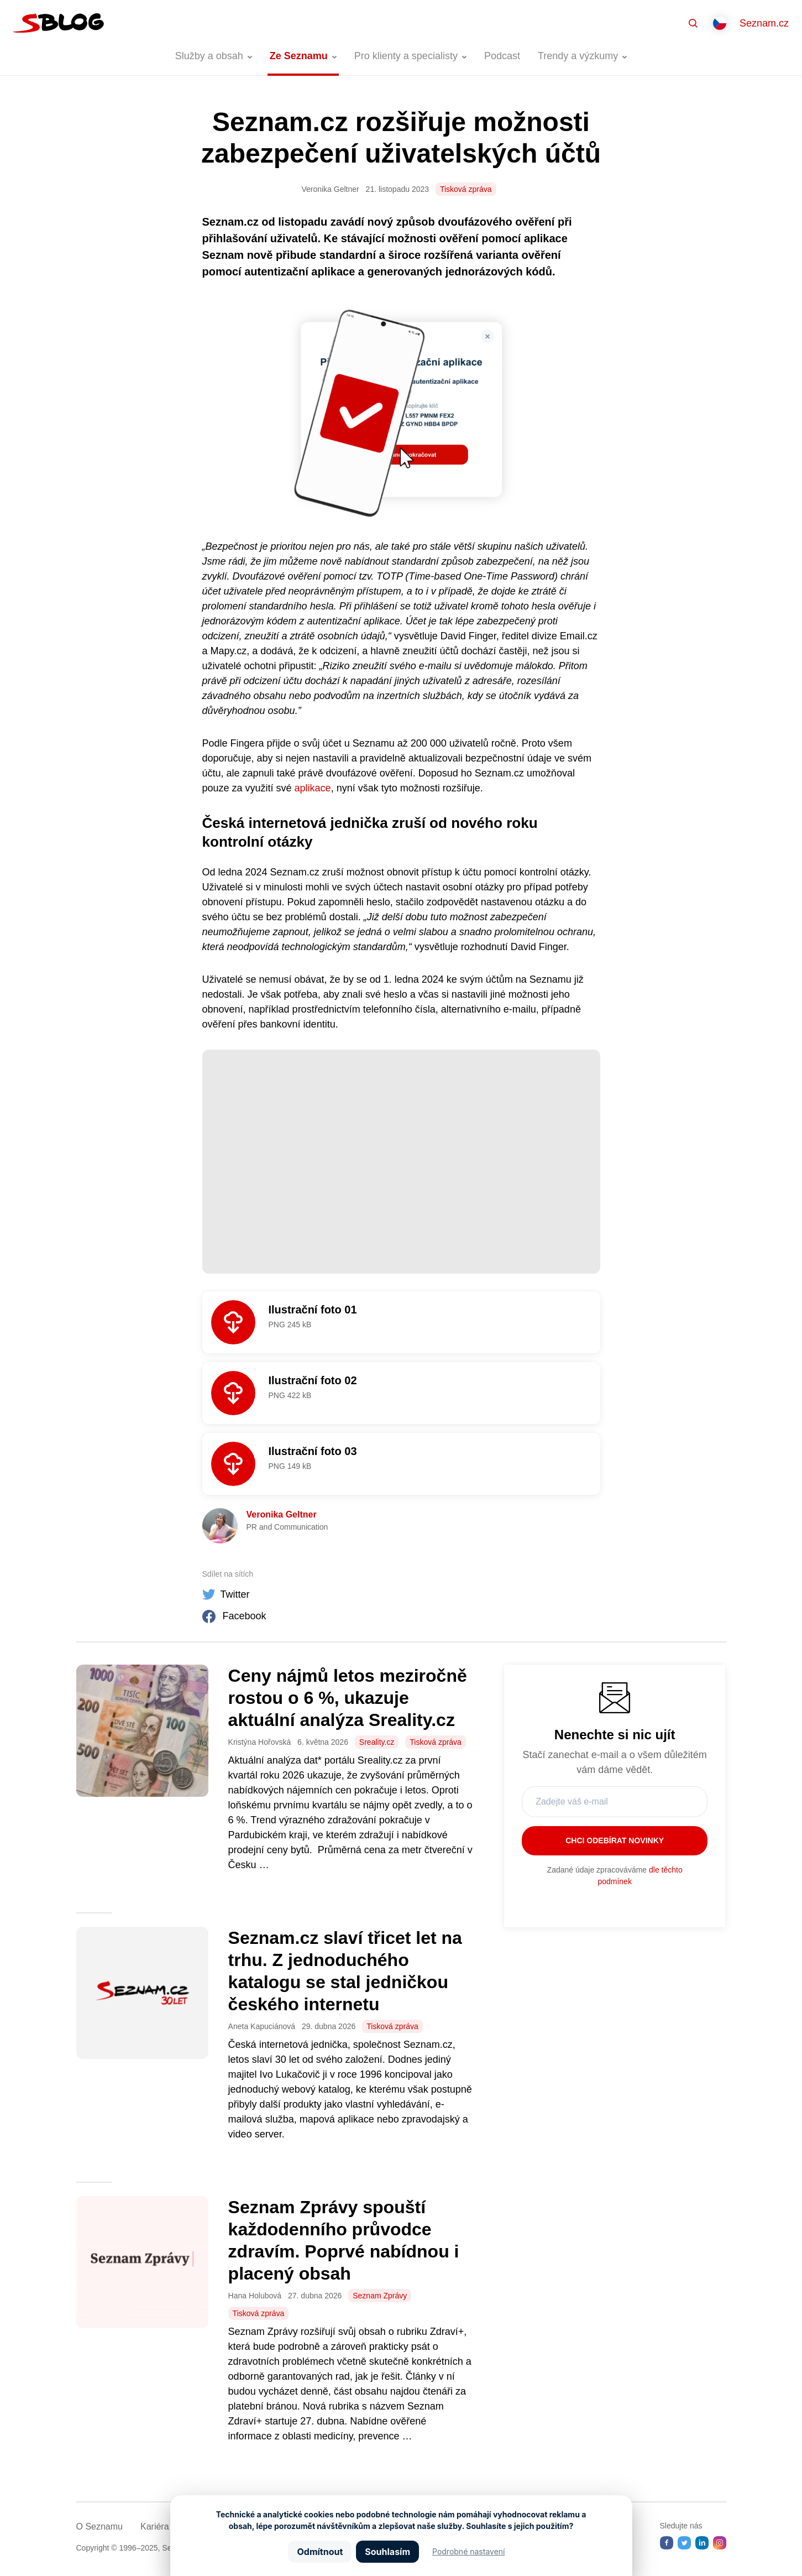 The width and height of the screenshot is (802, 2576). What do you see at coordinates (154, 2526) in the screenshot?
I see `Kariéra` at bounding box center [154, 2526].